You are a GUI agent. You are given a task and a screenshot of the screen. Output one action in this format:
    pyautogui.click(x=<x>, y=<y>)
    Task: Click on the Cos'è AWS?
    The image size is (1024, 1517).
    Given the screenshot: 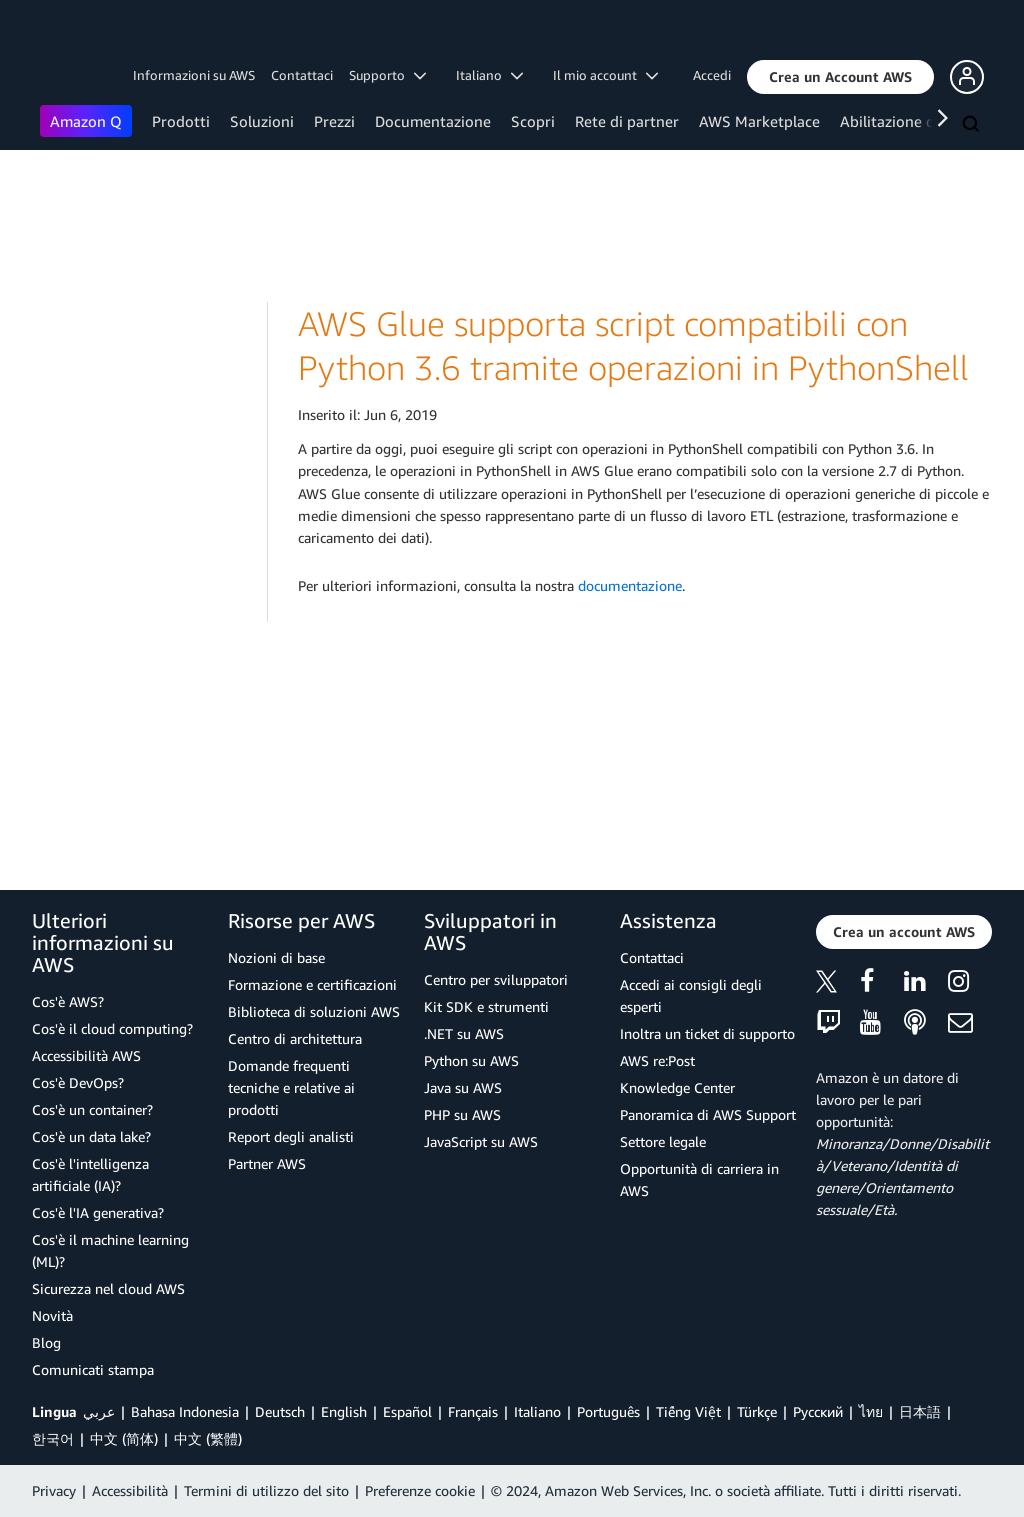 What is the action you would take?
    pyautogui.click(x=68, y=1001)
    